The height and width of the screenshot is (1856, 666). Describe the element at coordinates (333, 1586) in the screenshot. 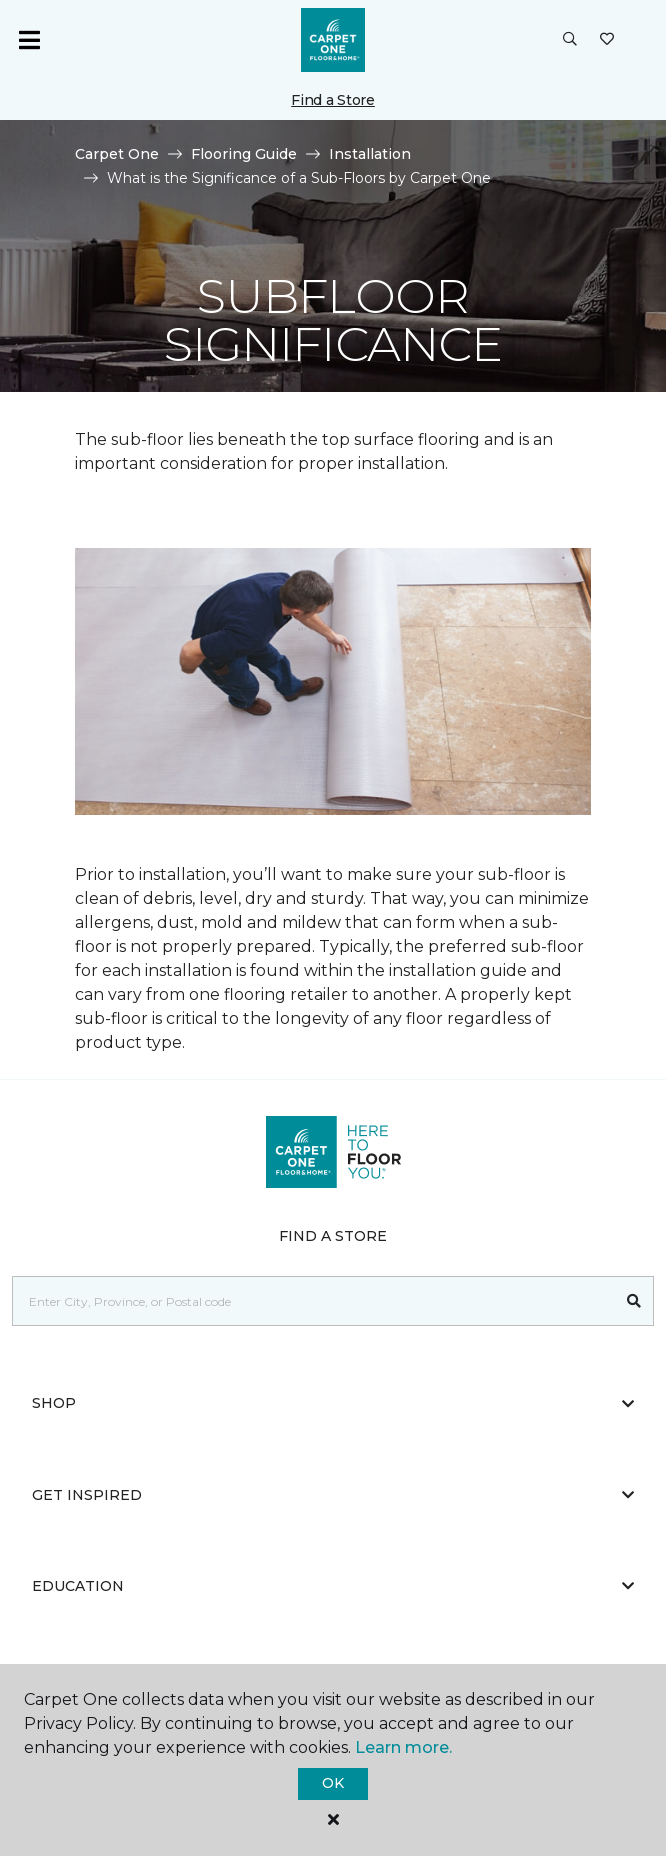

I see `Education` at that location.